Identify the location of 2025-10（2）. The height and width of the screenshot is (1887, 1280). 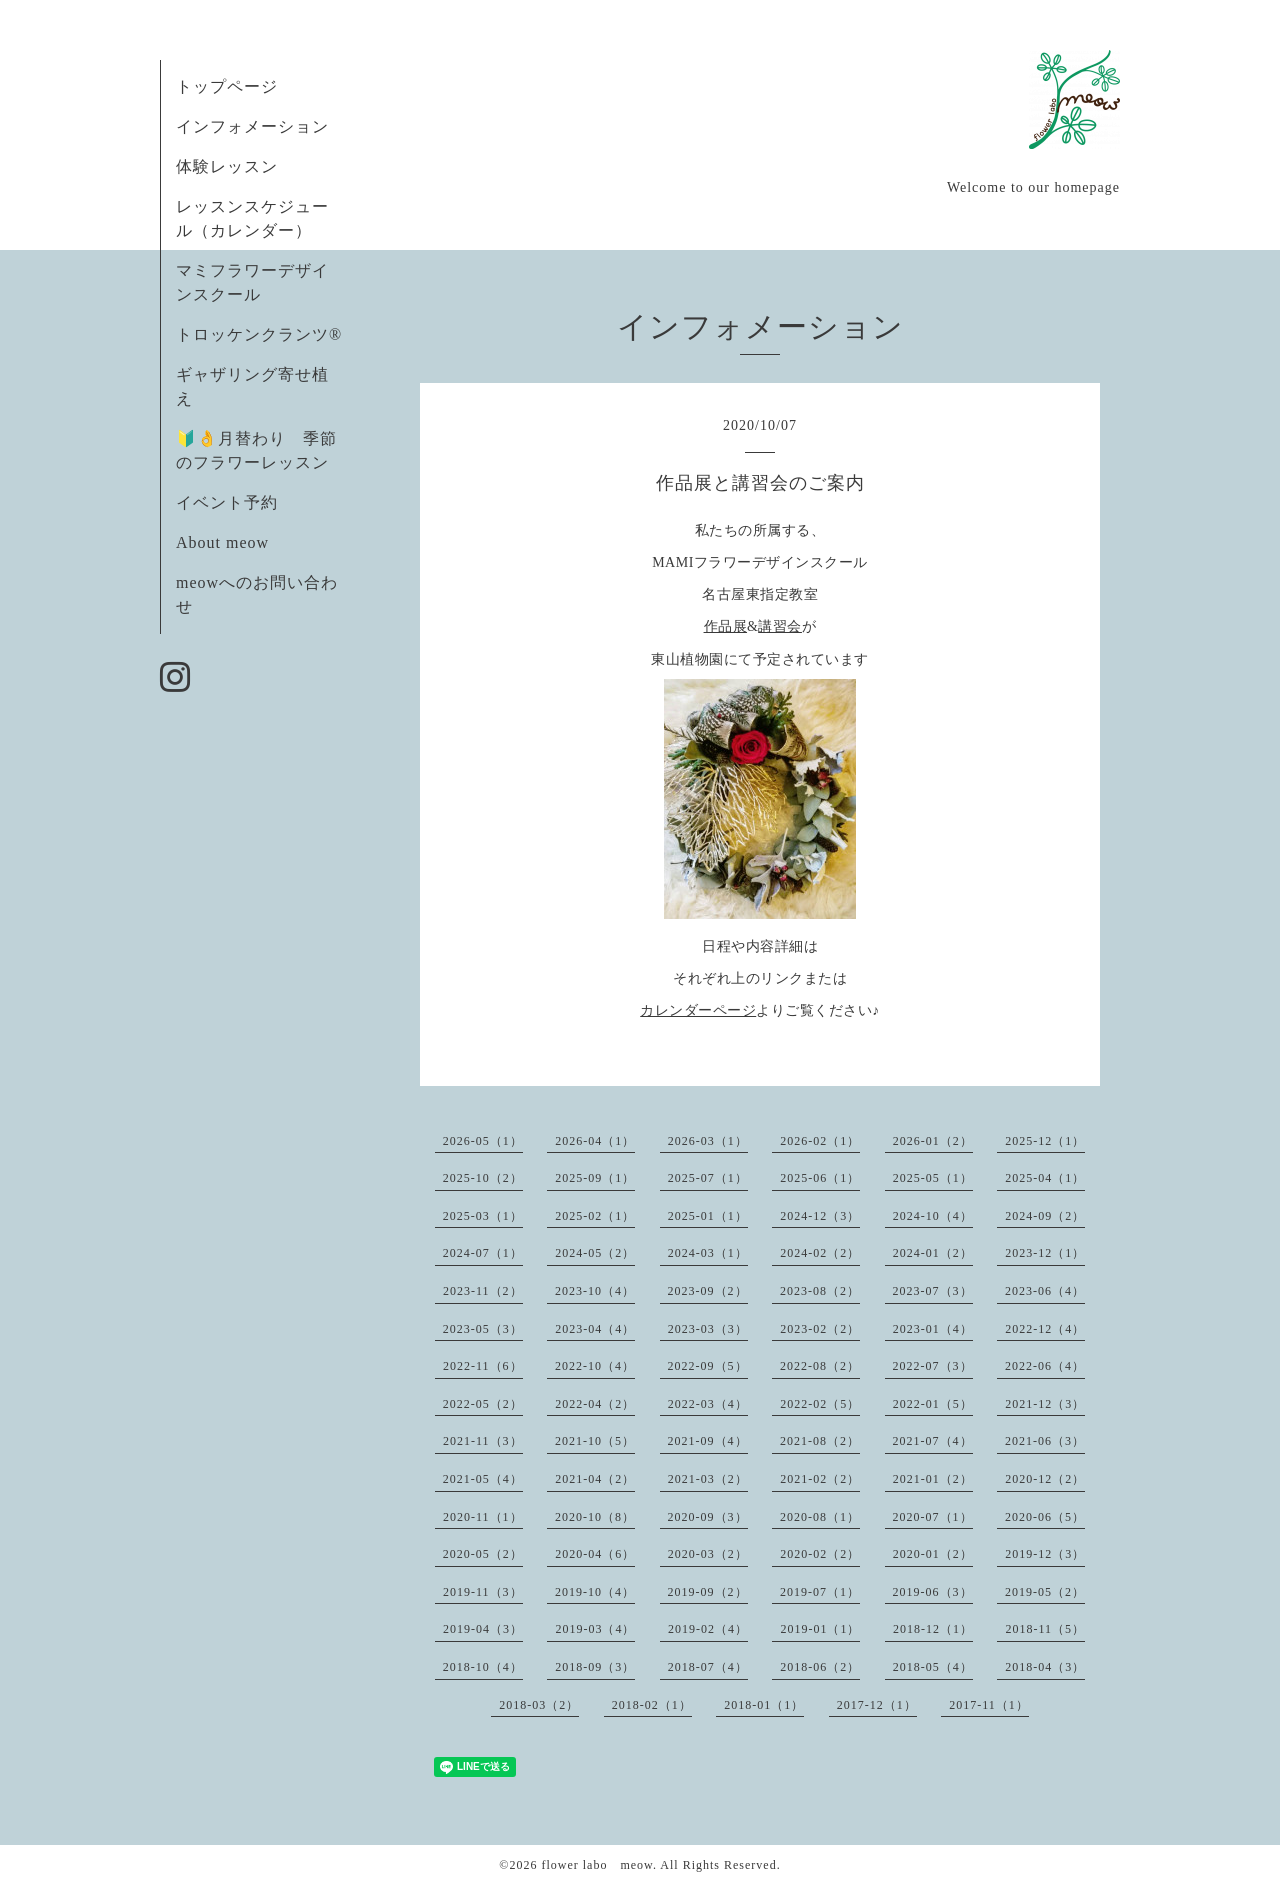
(483, 1178).